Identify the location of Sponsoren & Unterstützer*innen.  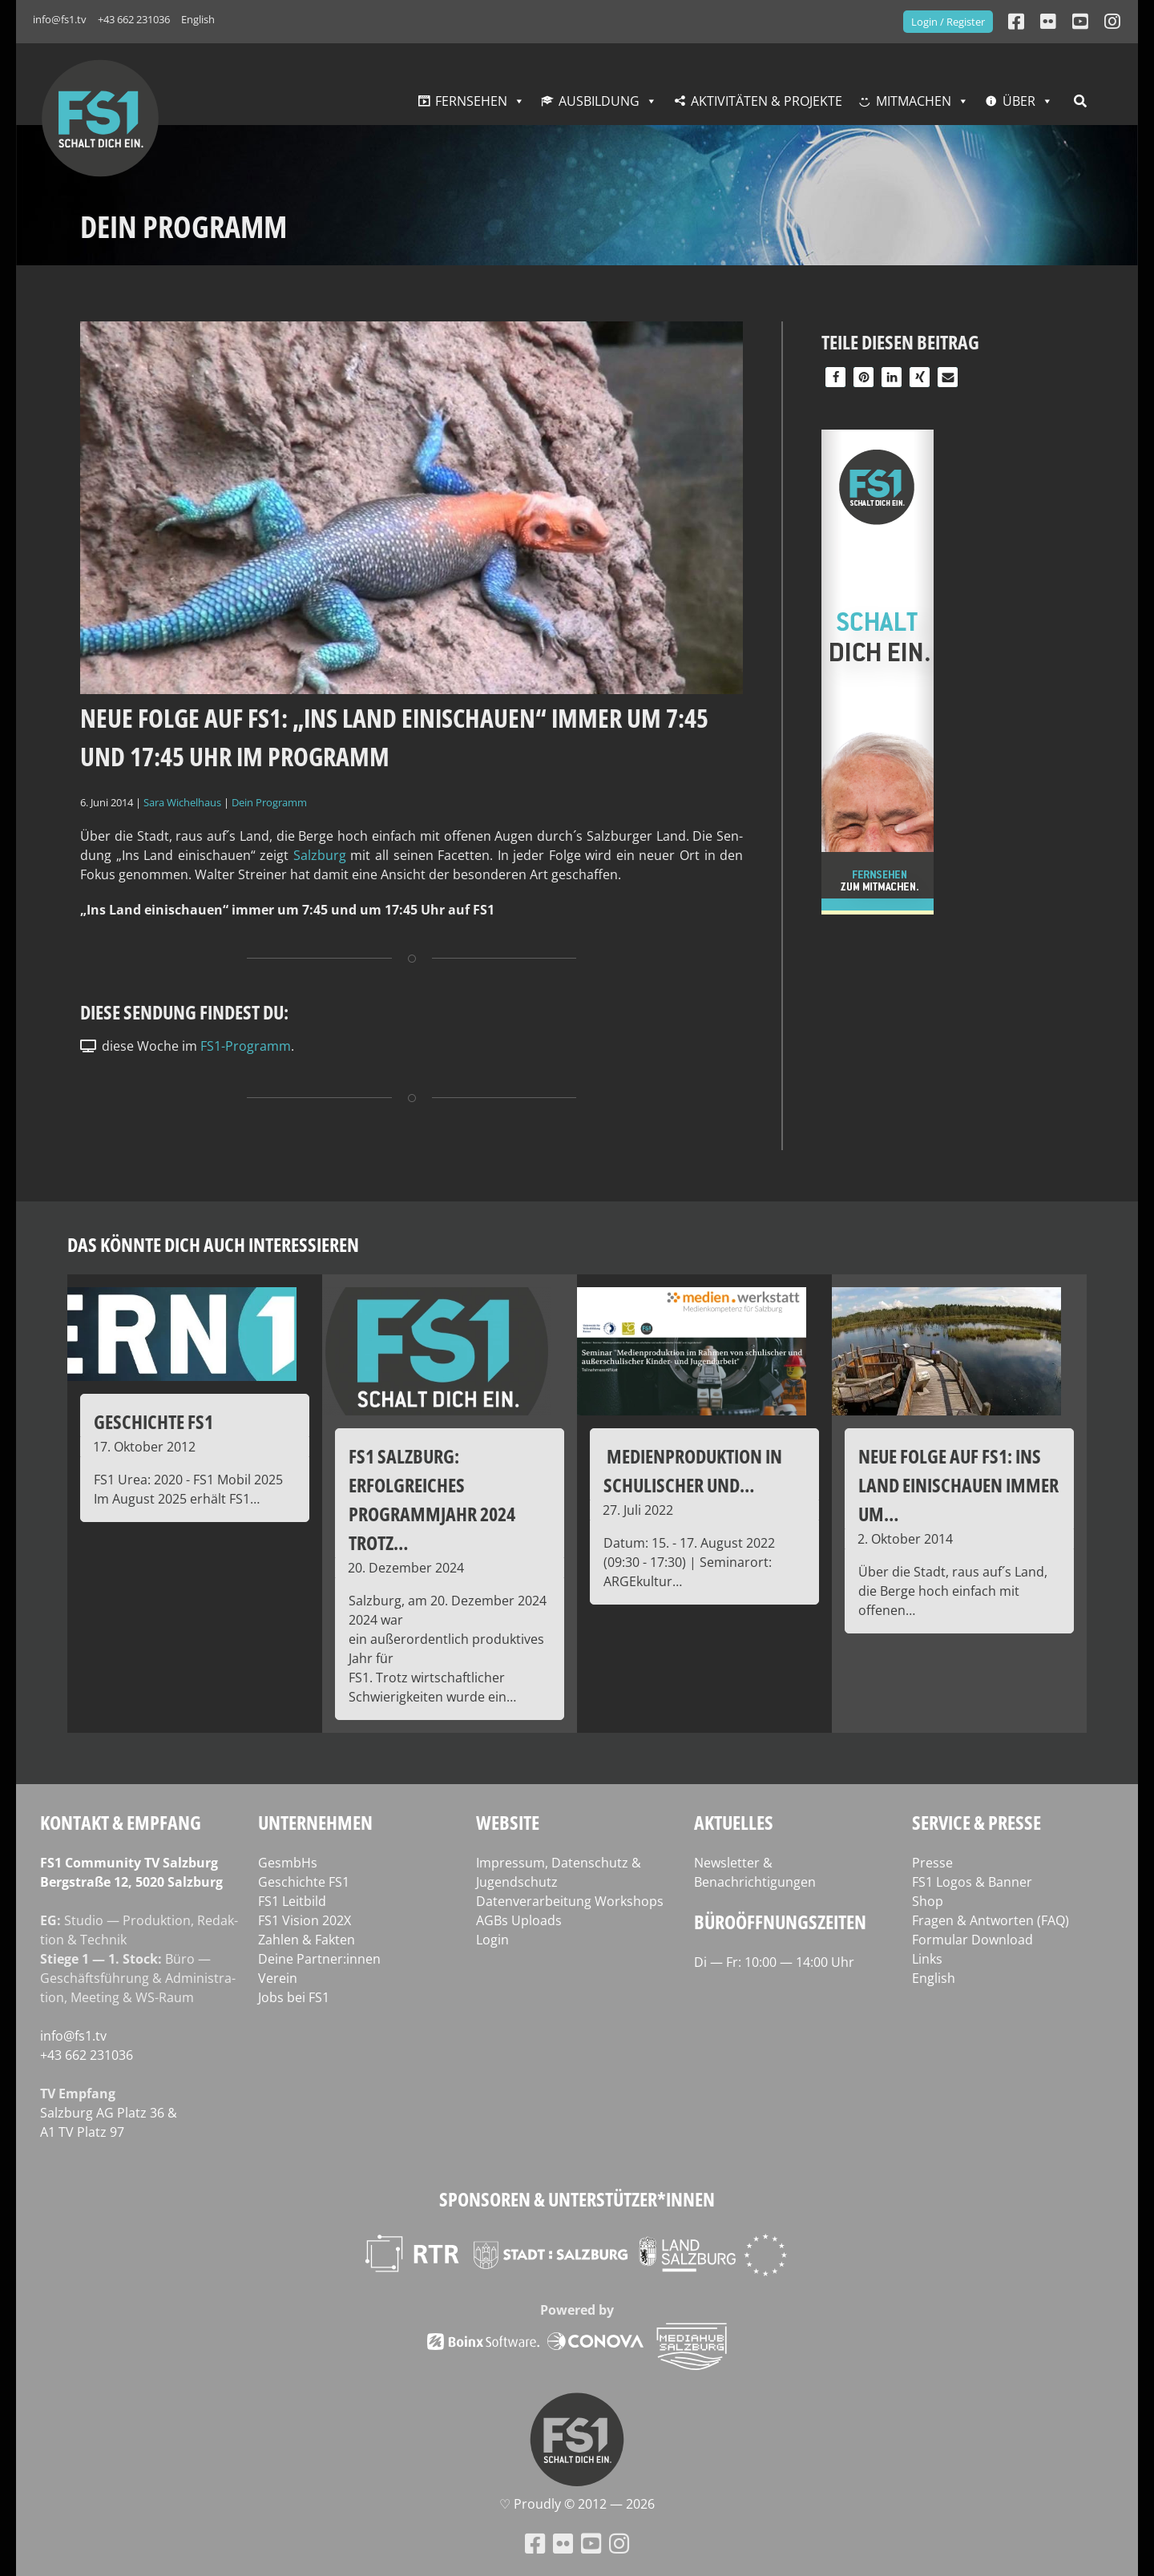
(577, 2199).